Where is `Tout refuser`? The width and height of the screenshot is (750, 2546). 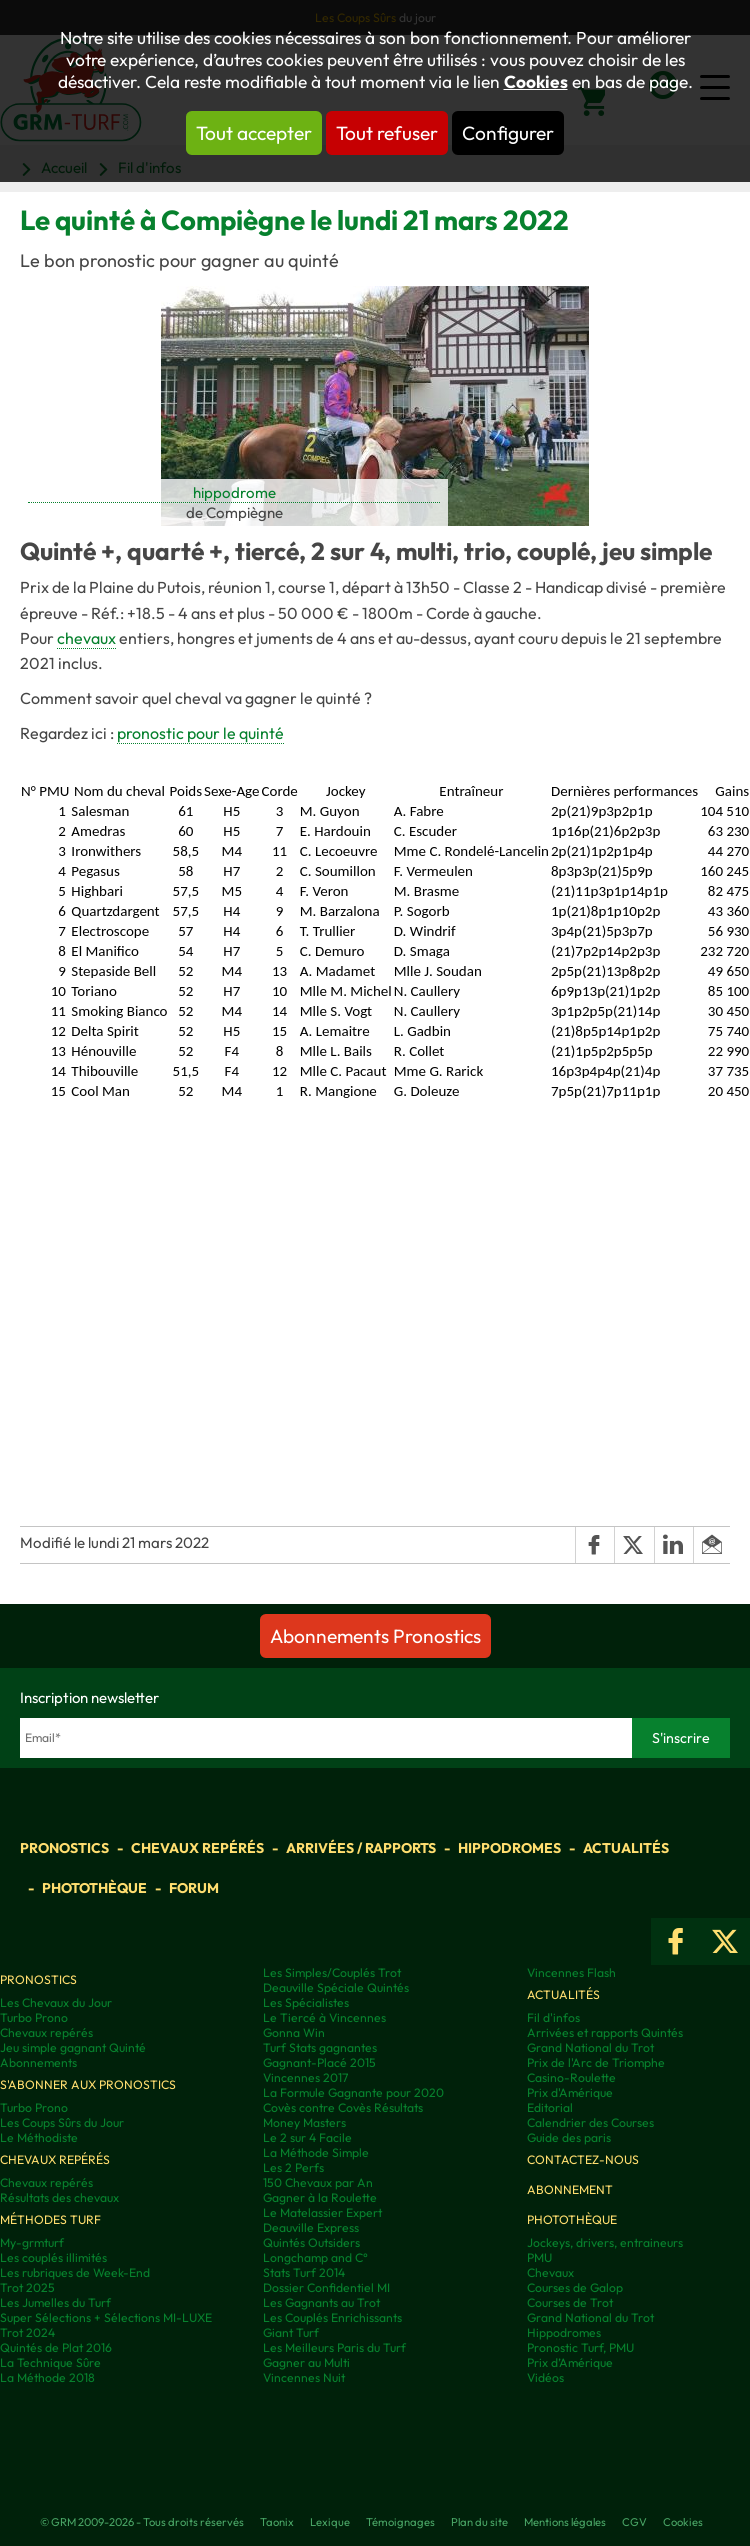
Tout refuser is located at coordinates (387, 133).